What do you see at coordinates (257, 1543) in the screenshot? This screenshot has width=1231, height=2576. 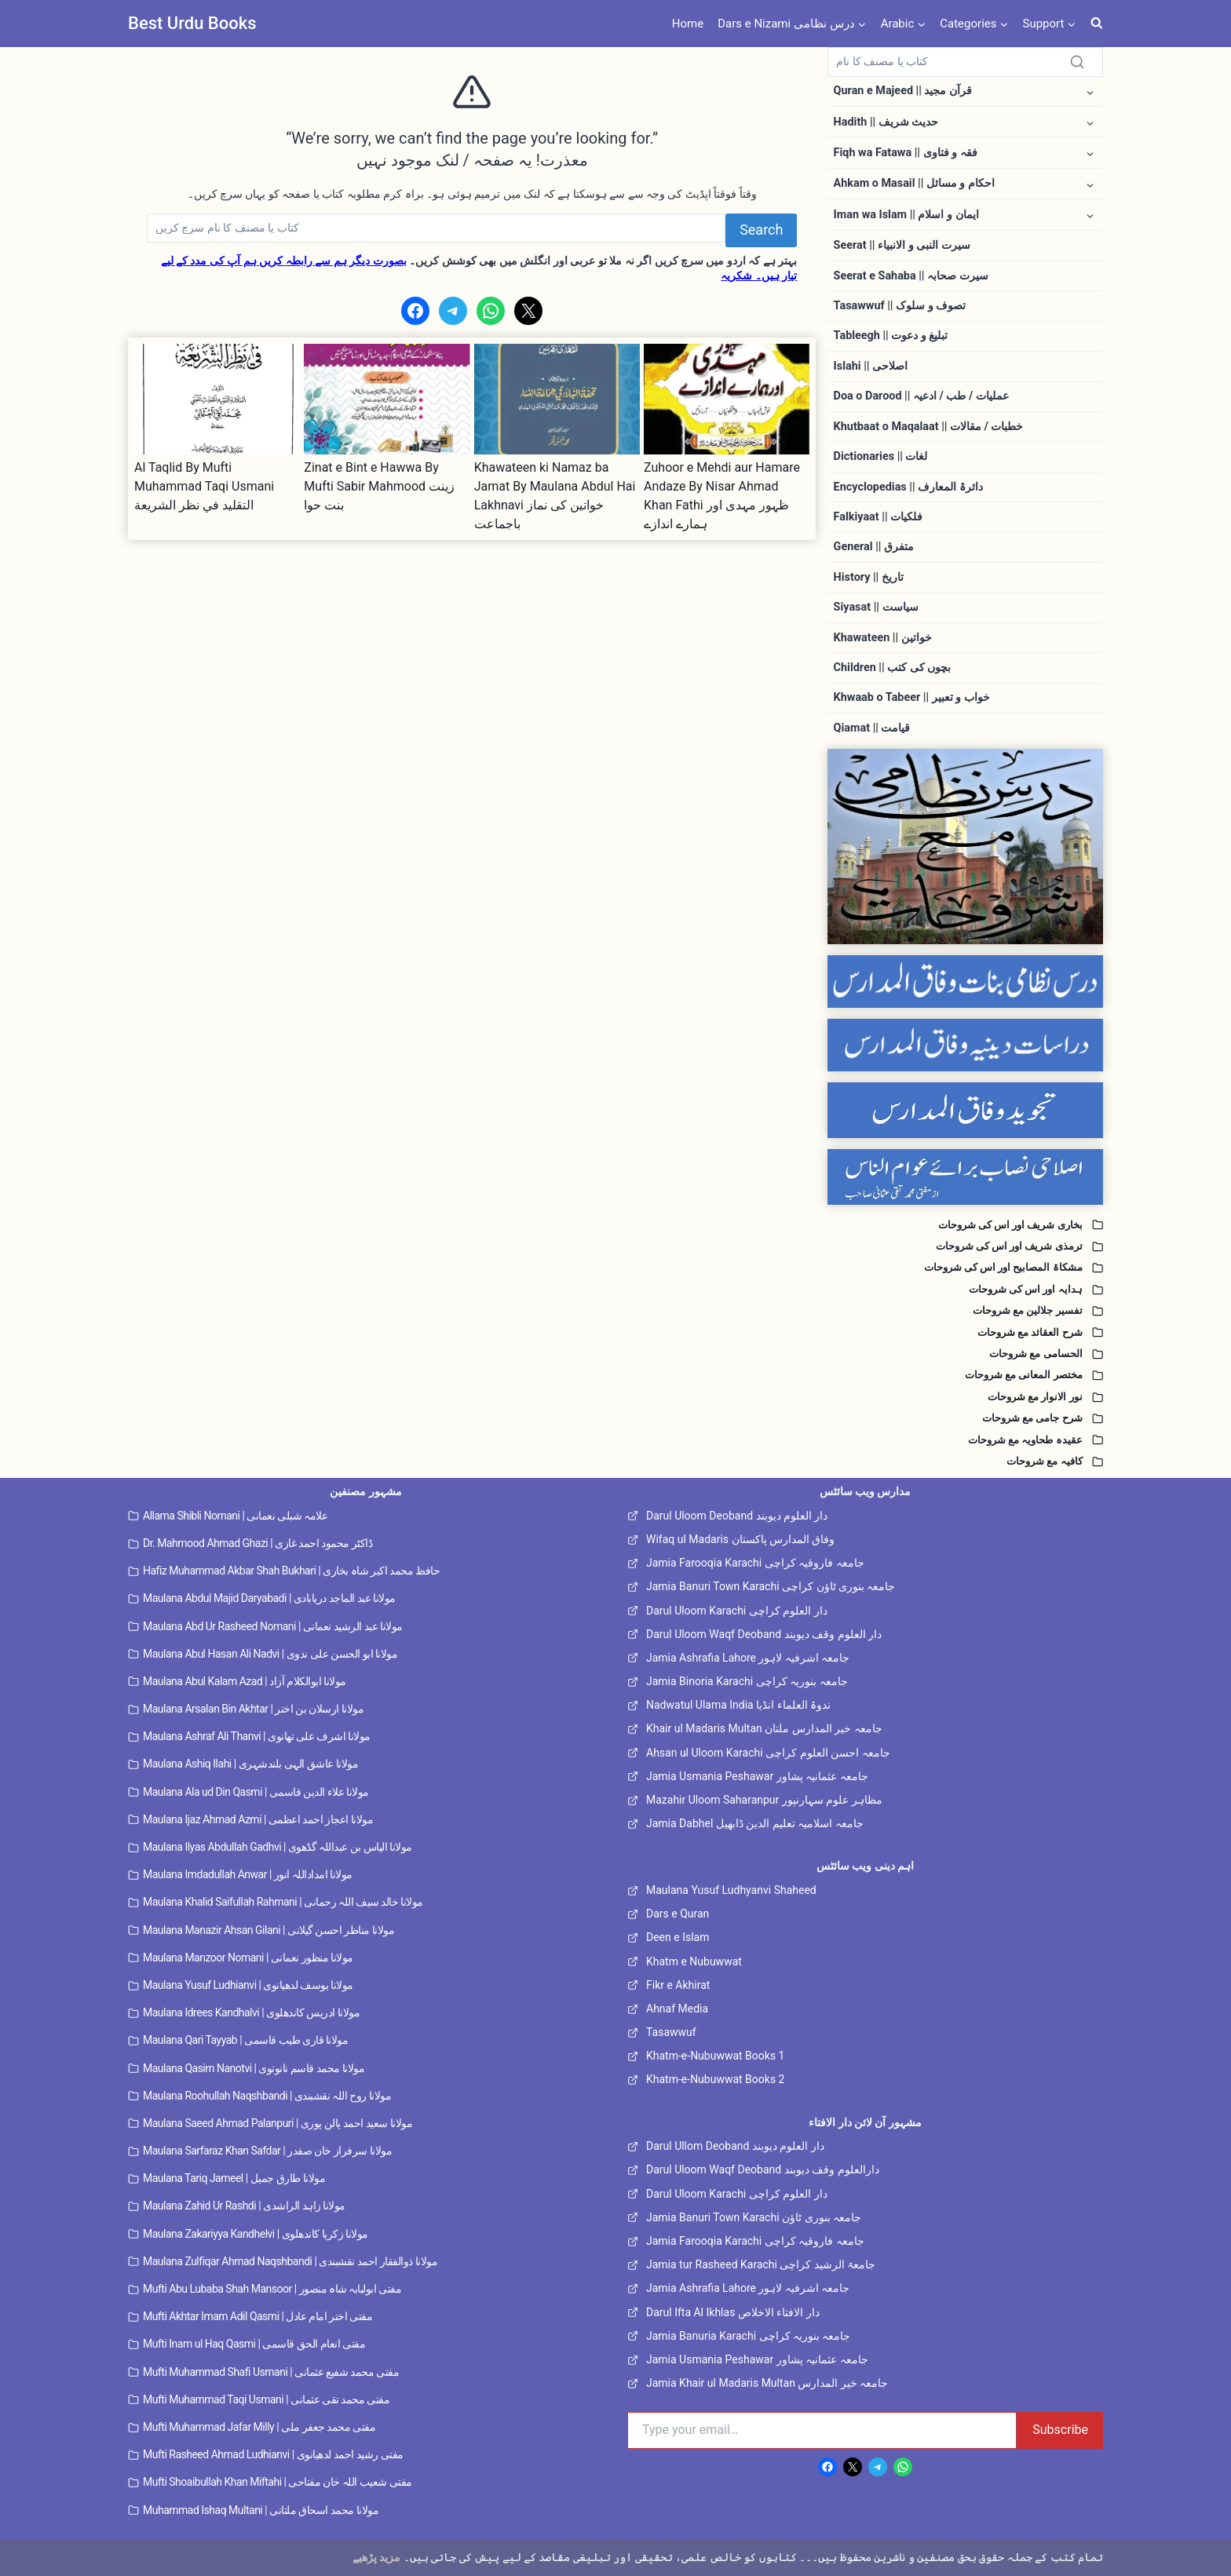 I see `Dr. Mahmood Ahmad Ghazi | ڈاکٹر محمود احمد غازی` at bounding box center [257, 1543].